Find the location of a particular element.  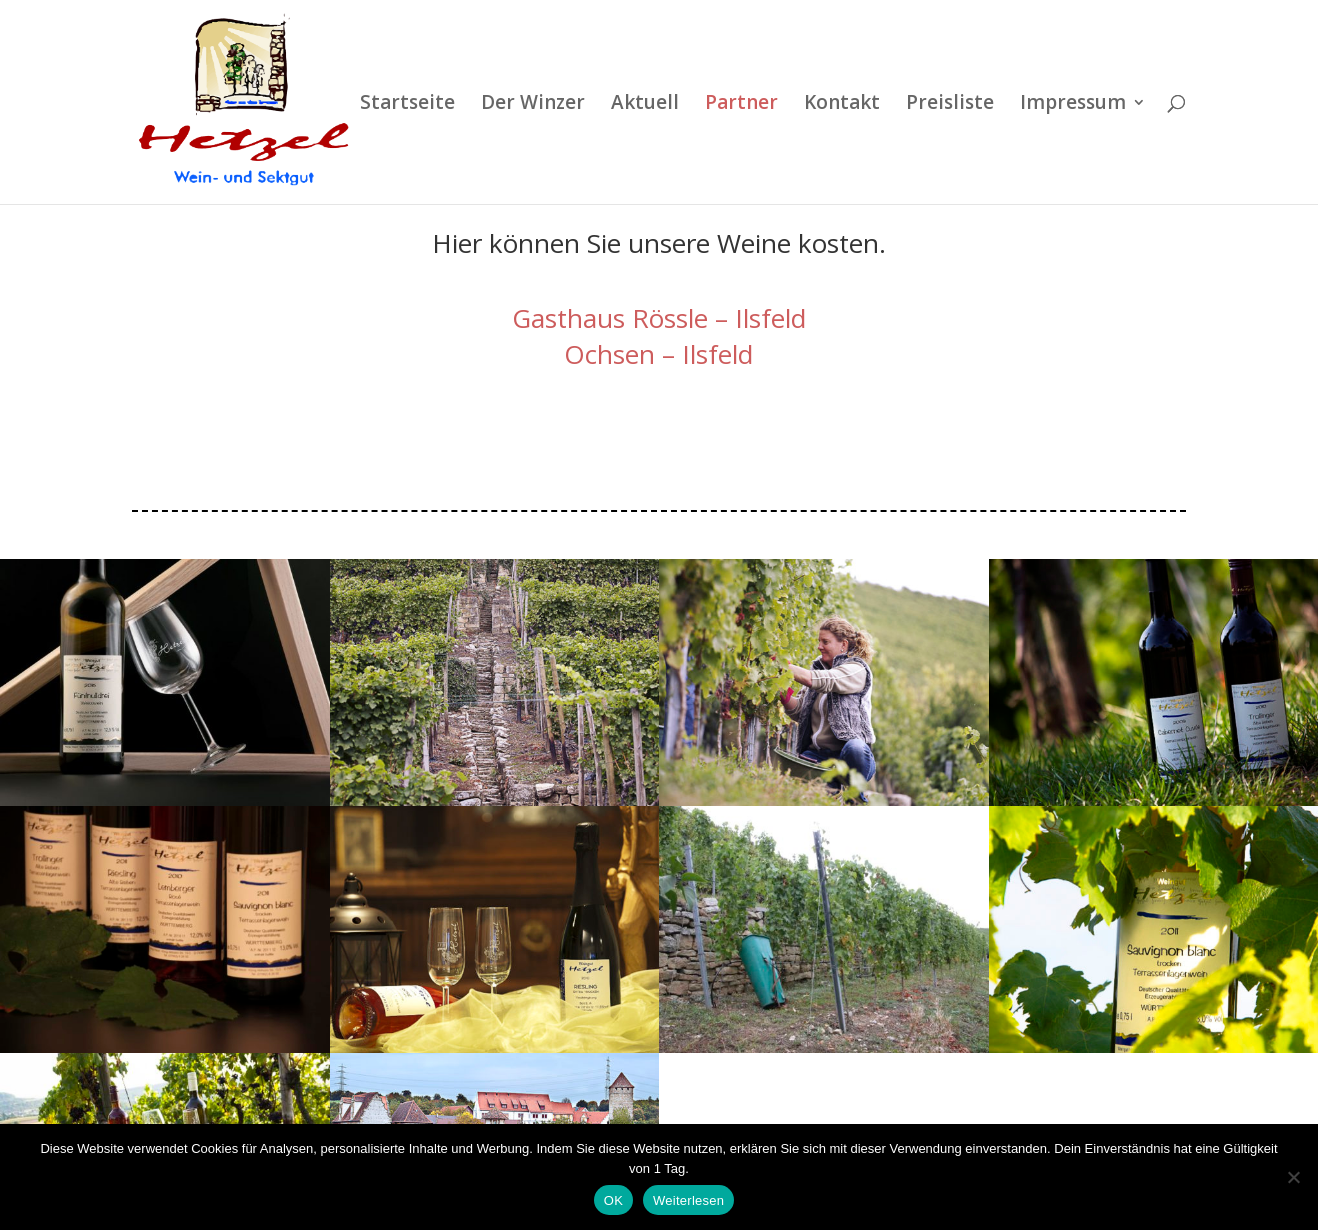

Startseite is located at coordinates (407, 105).